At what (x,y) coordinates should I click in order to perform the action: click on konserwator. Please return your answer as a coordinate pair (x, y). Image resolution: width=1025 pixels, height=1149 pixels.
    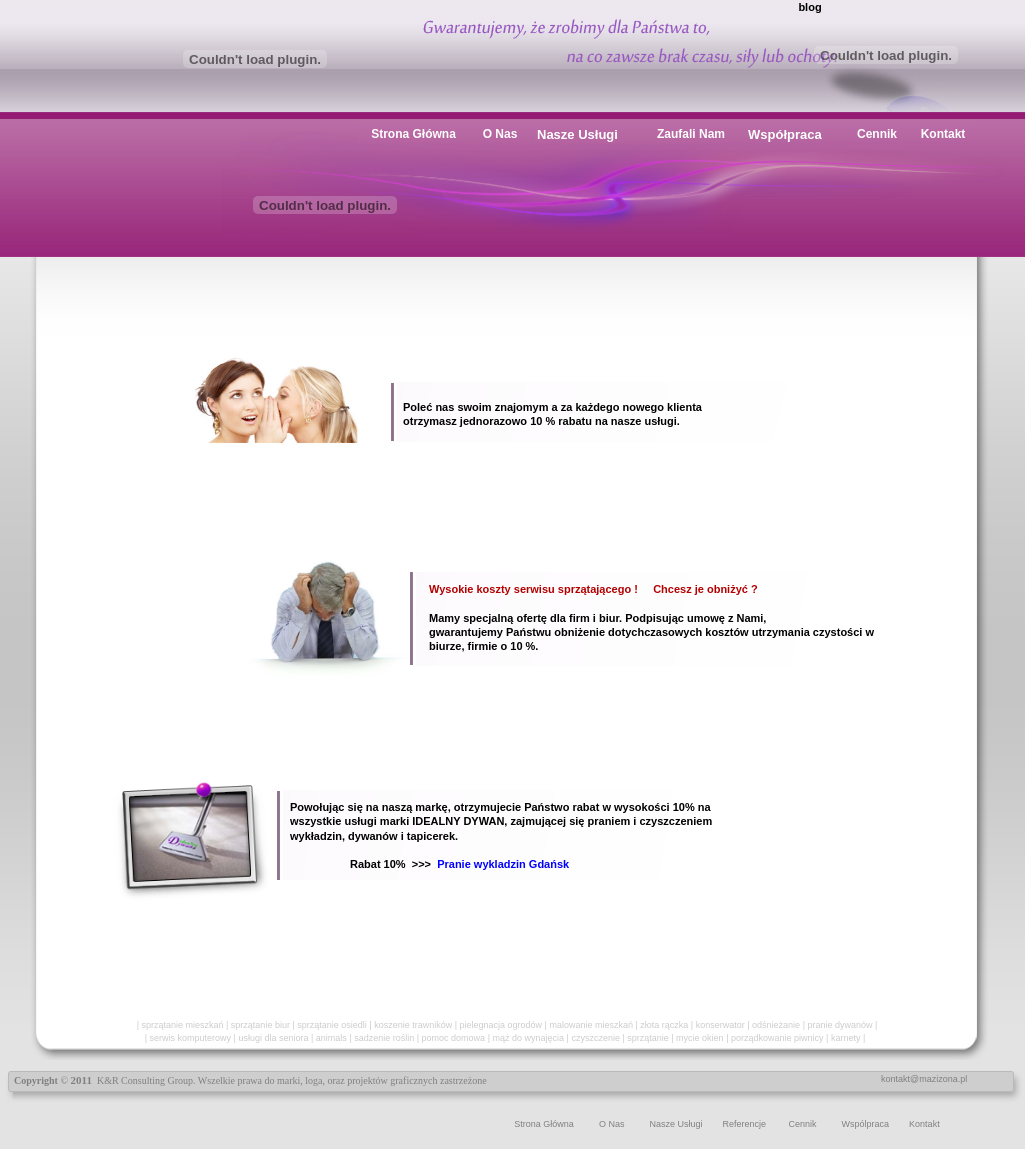
    Looking at the image, I should click on (720, 1025).